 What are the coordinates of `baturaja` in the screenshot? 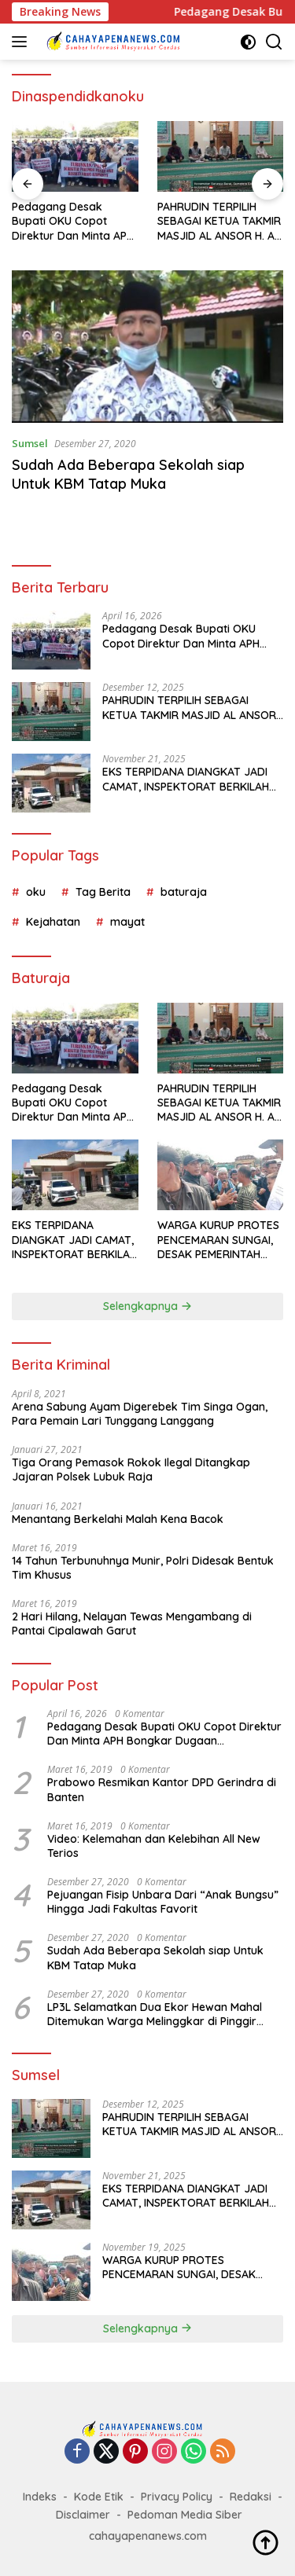 It's located at (183, 892).